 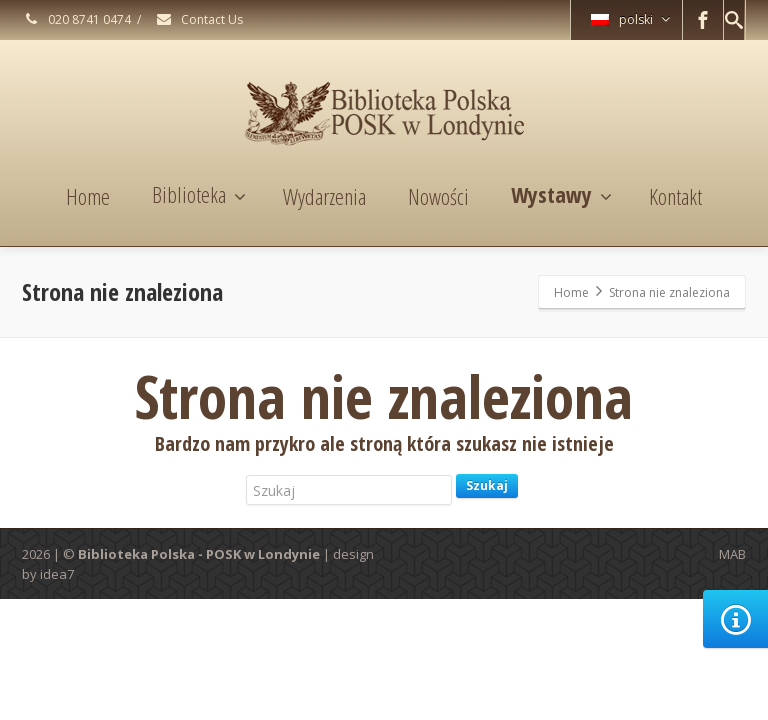 I want to click on Wydarzenia, so click(x=324, y=196).